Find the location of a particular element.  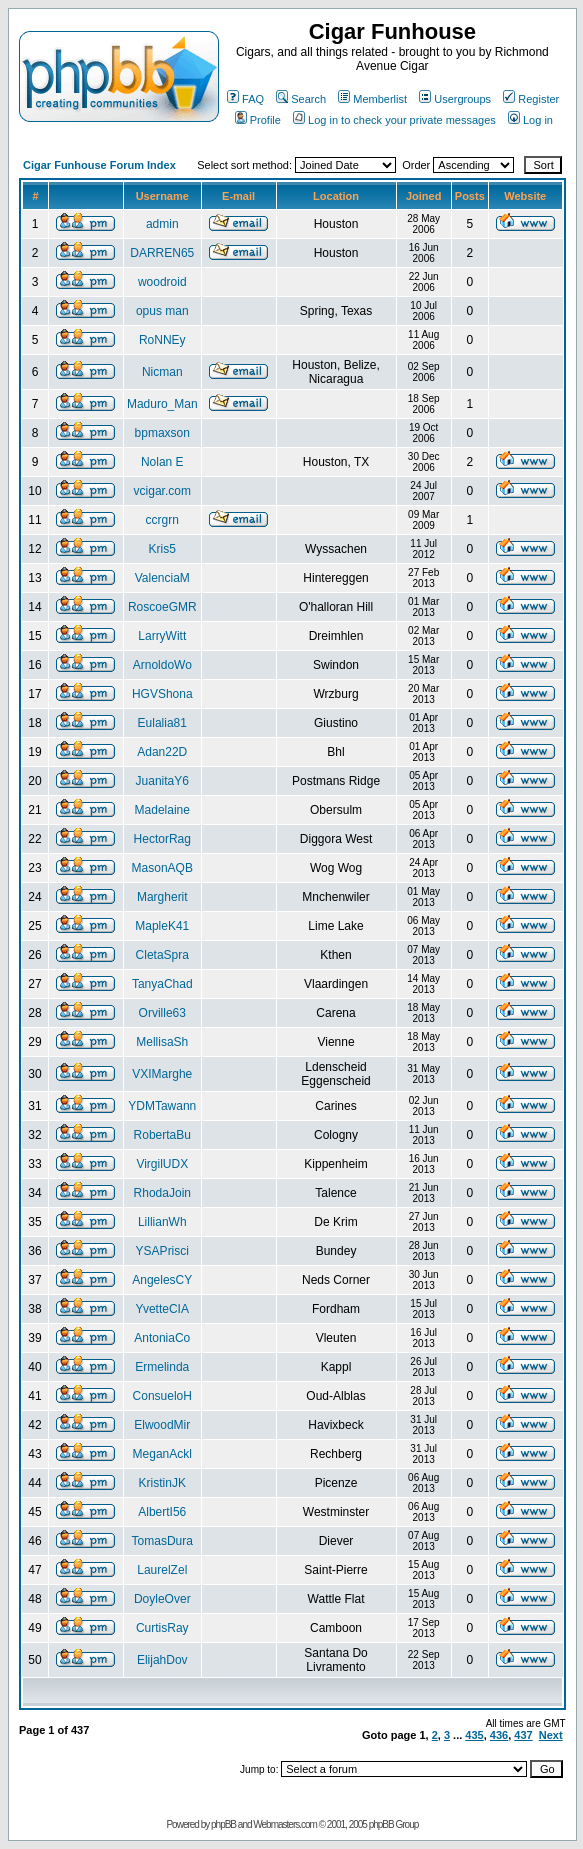

Adan22D is located at coordinates (162, 752).